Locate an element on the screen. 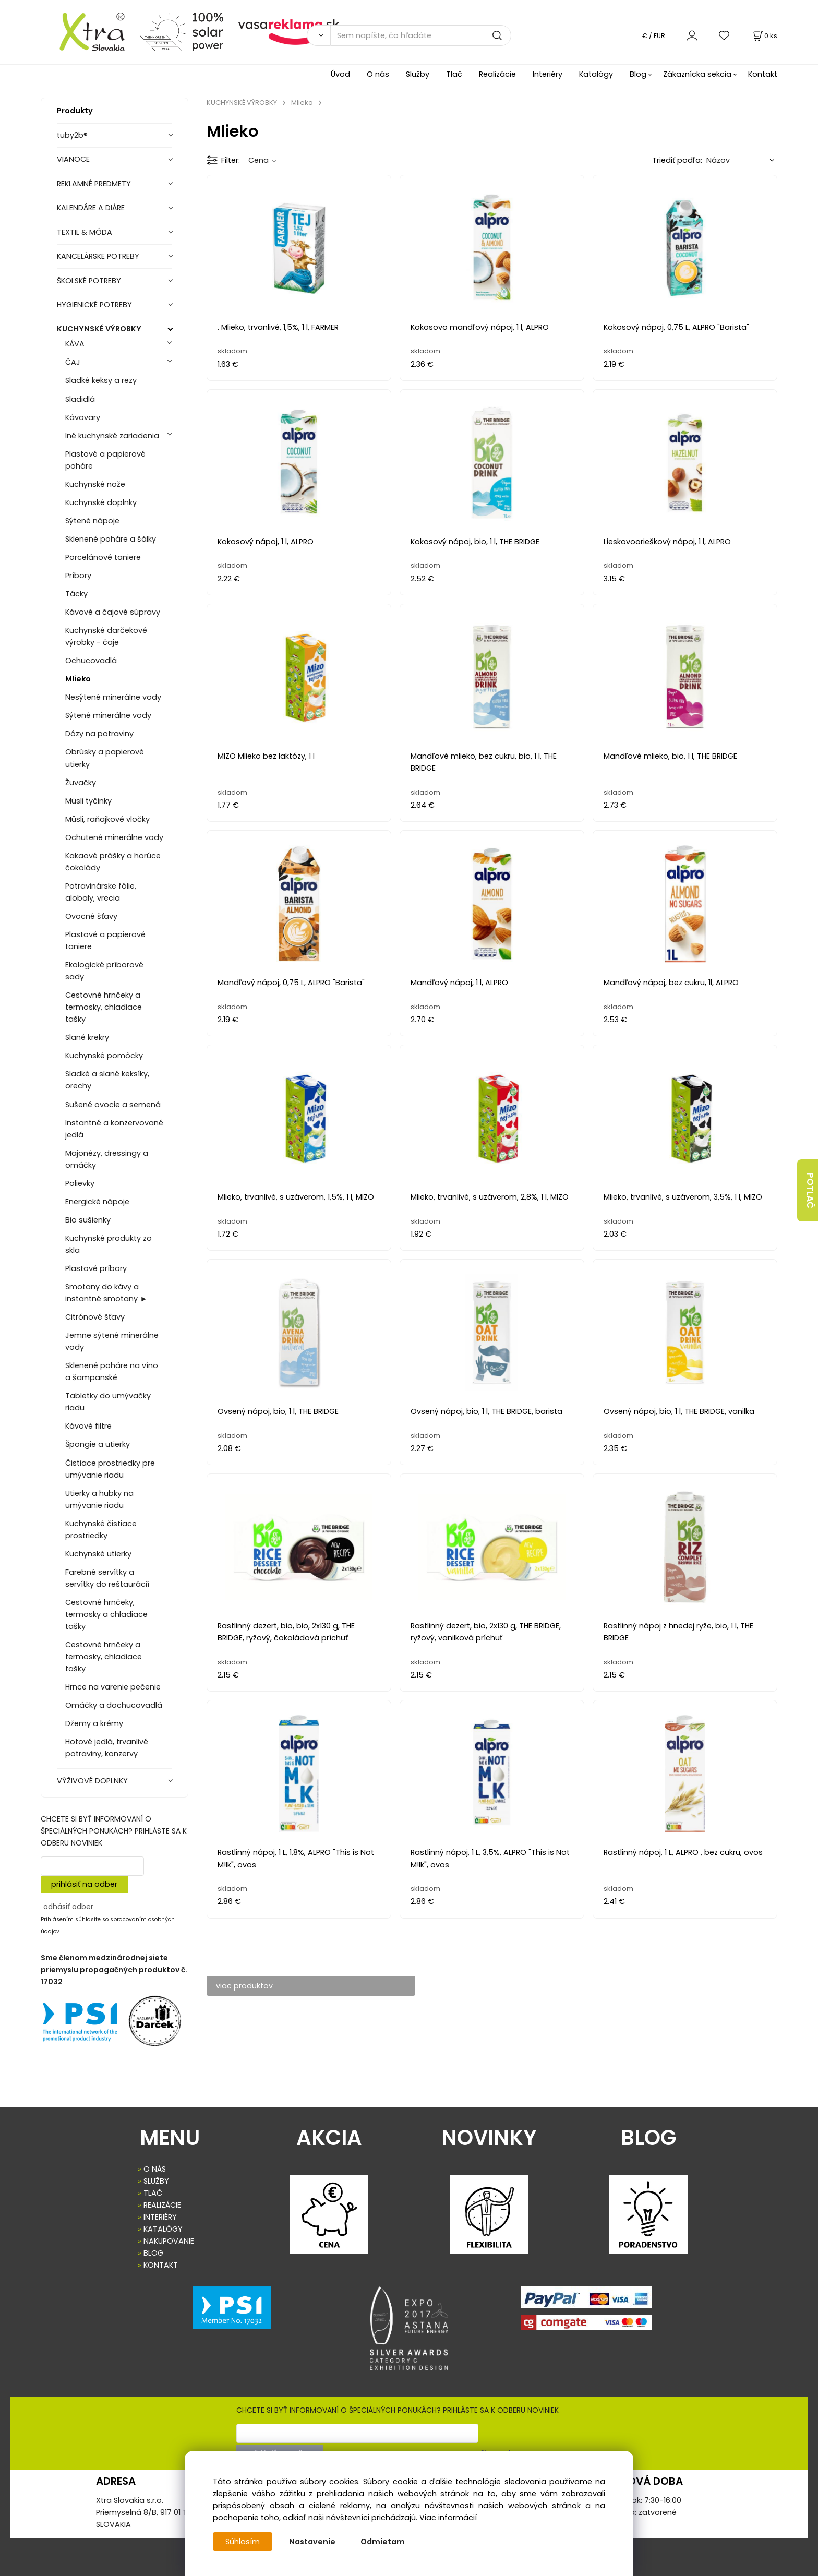 This screenshot has height=2576, width=818. Müsli, raňajkové vločky is located at coordinates (107, 819).